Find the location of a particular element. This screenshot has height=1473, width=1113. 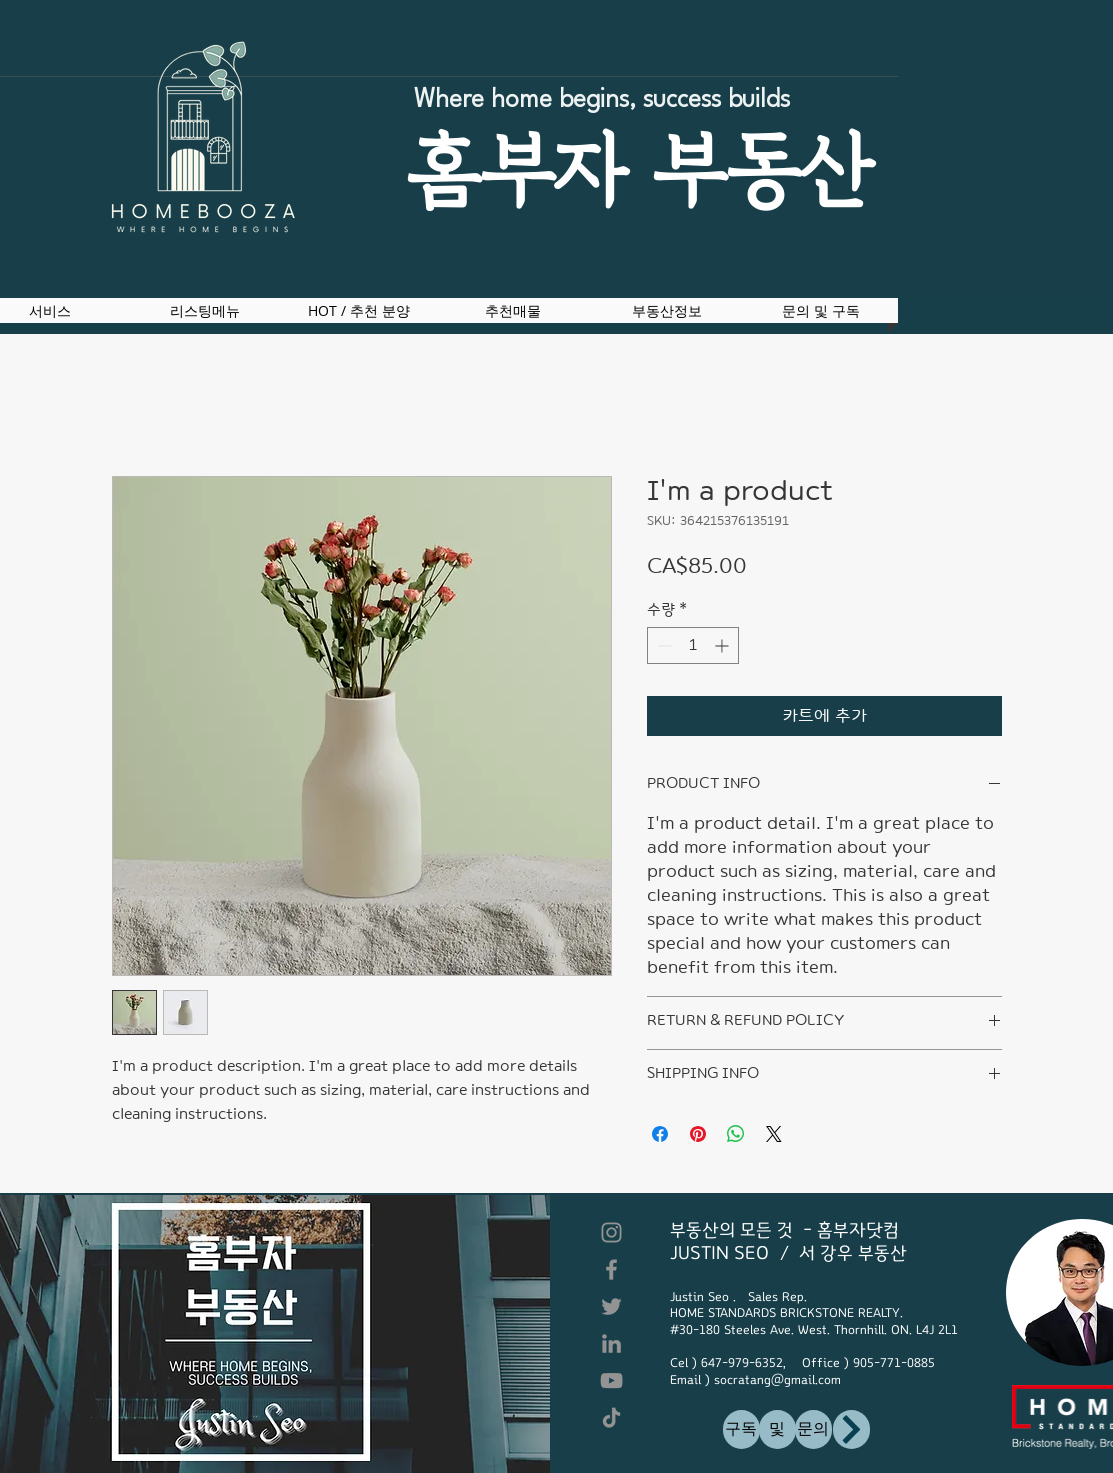

[WhatsApp 공유] is located at coordinates (736, 1134).